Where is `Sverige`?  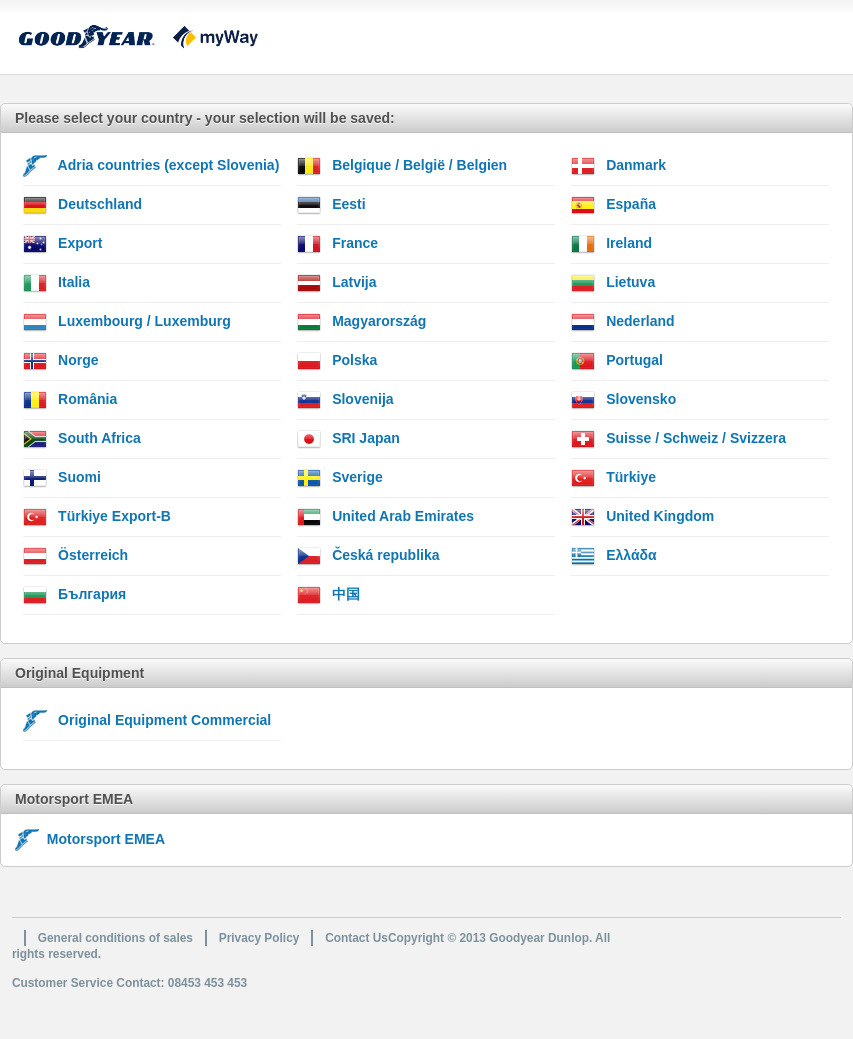 Sverige is located at coordinates (339, 478).